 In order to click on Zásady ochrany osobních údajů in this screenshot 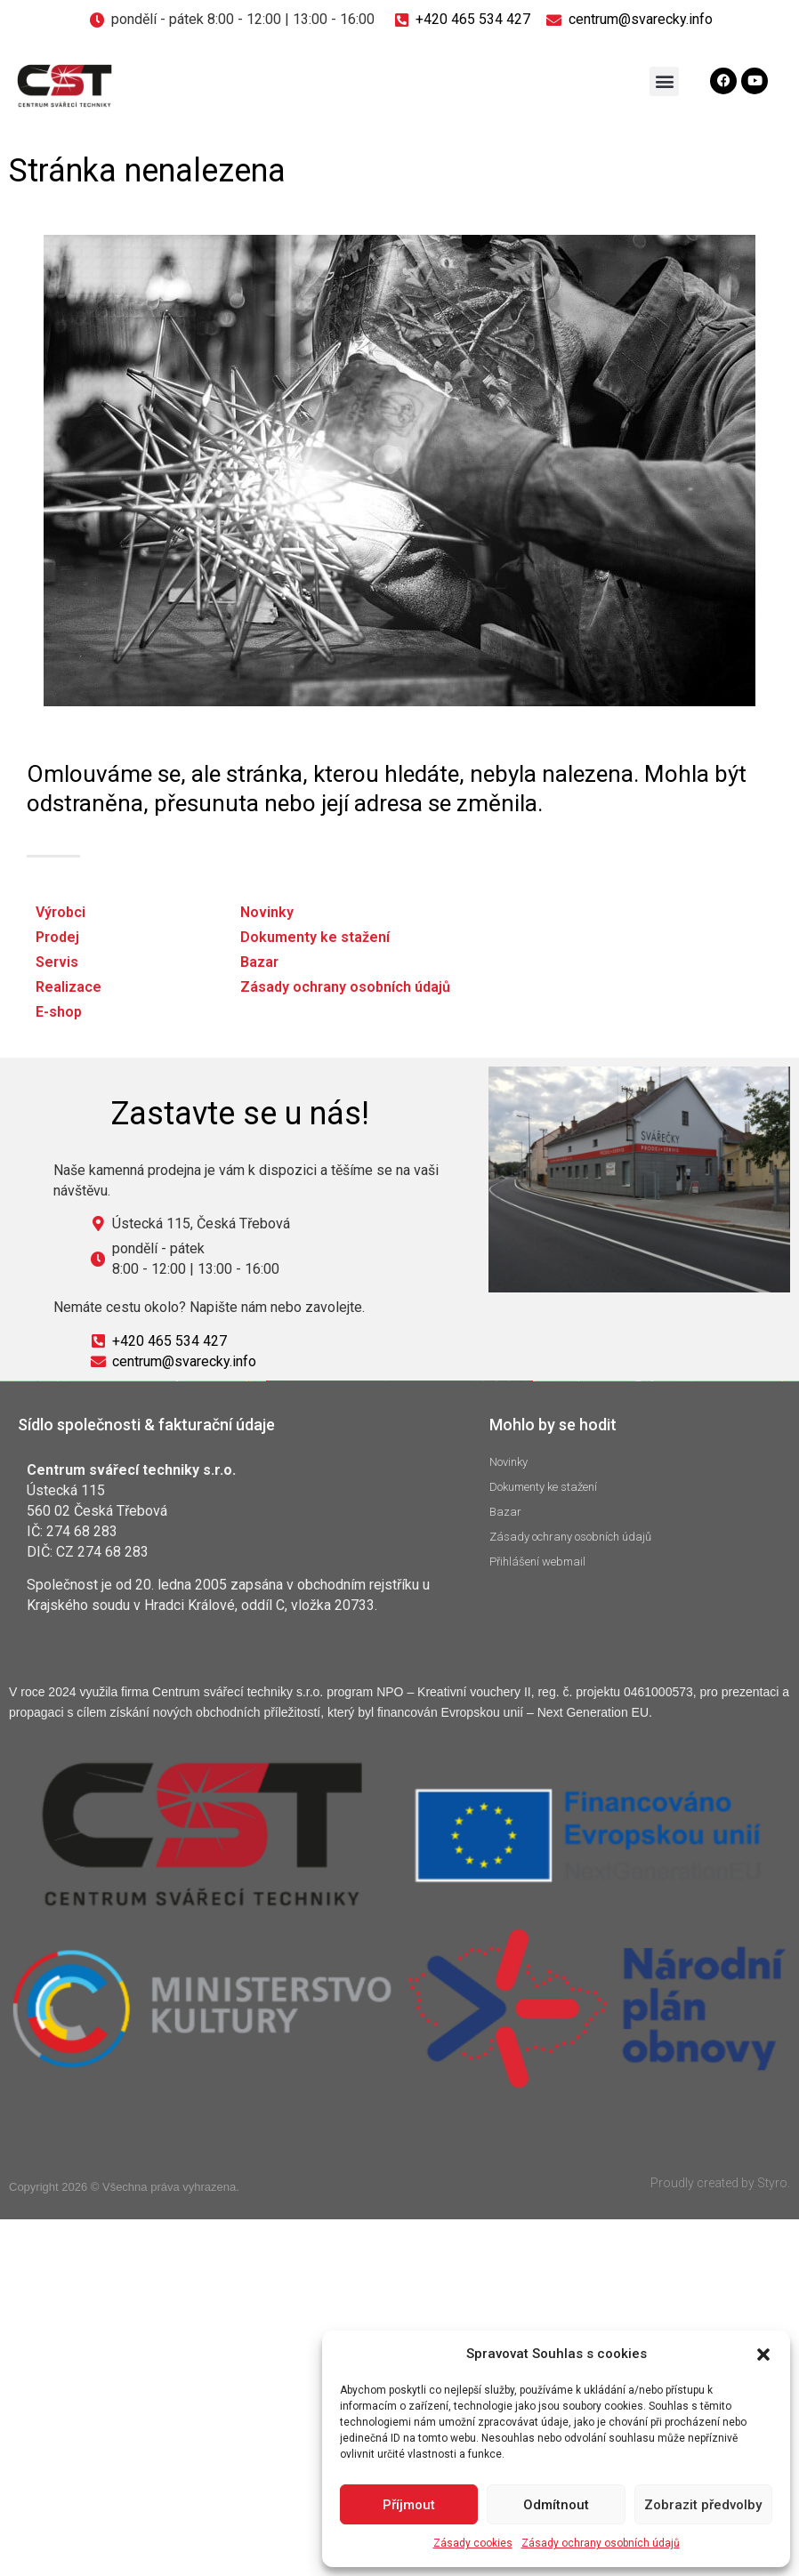, I will do `click(600, 2543)`.